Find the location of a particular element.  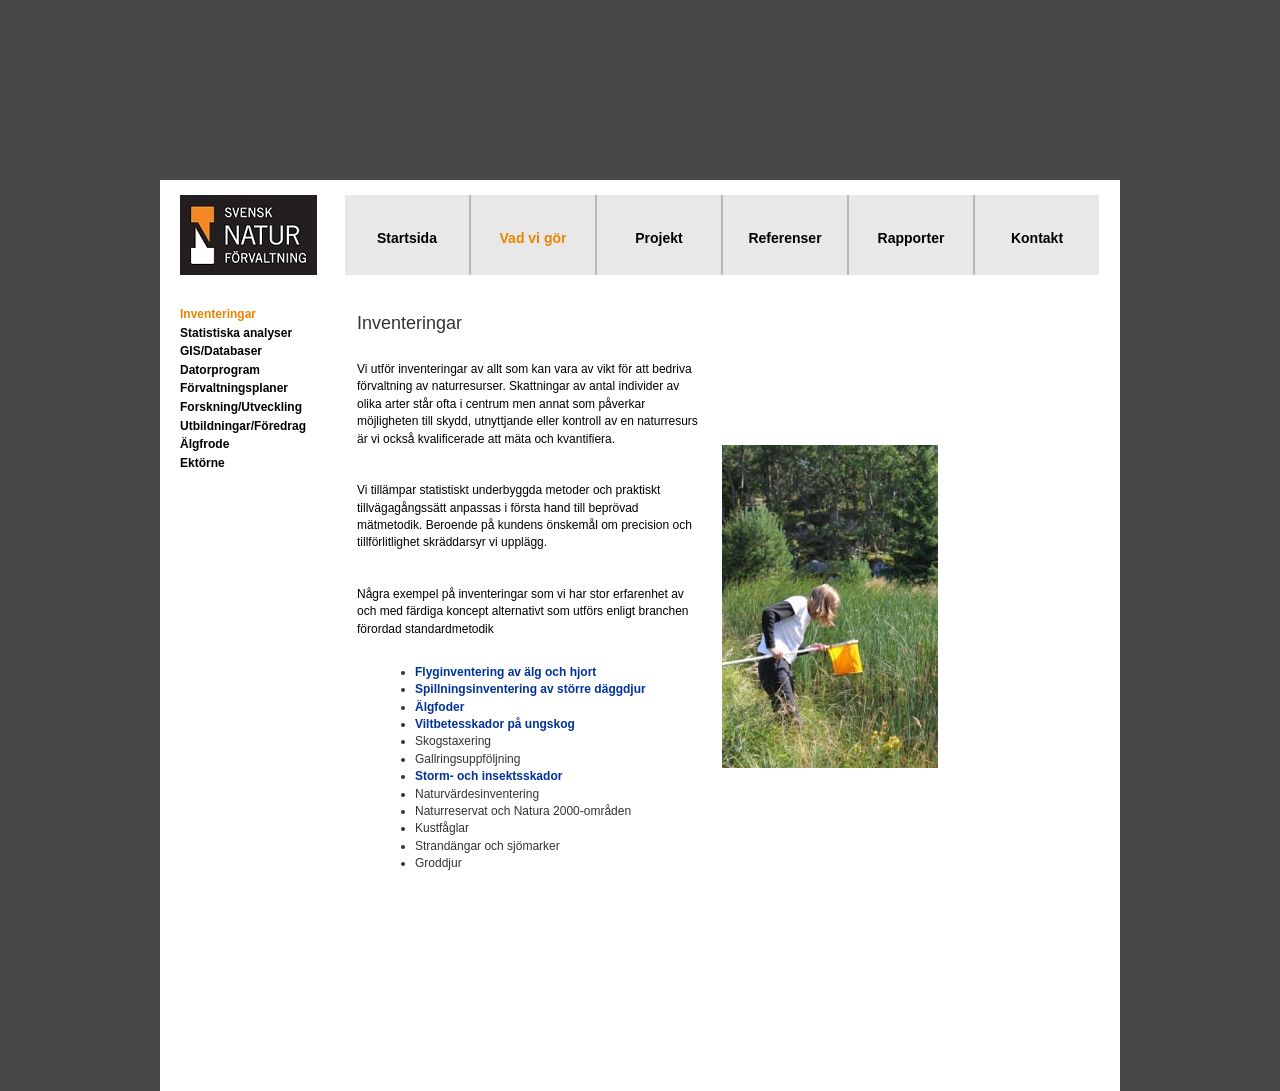

Förvaltningsplaner is located at coordinates (234, 388).